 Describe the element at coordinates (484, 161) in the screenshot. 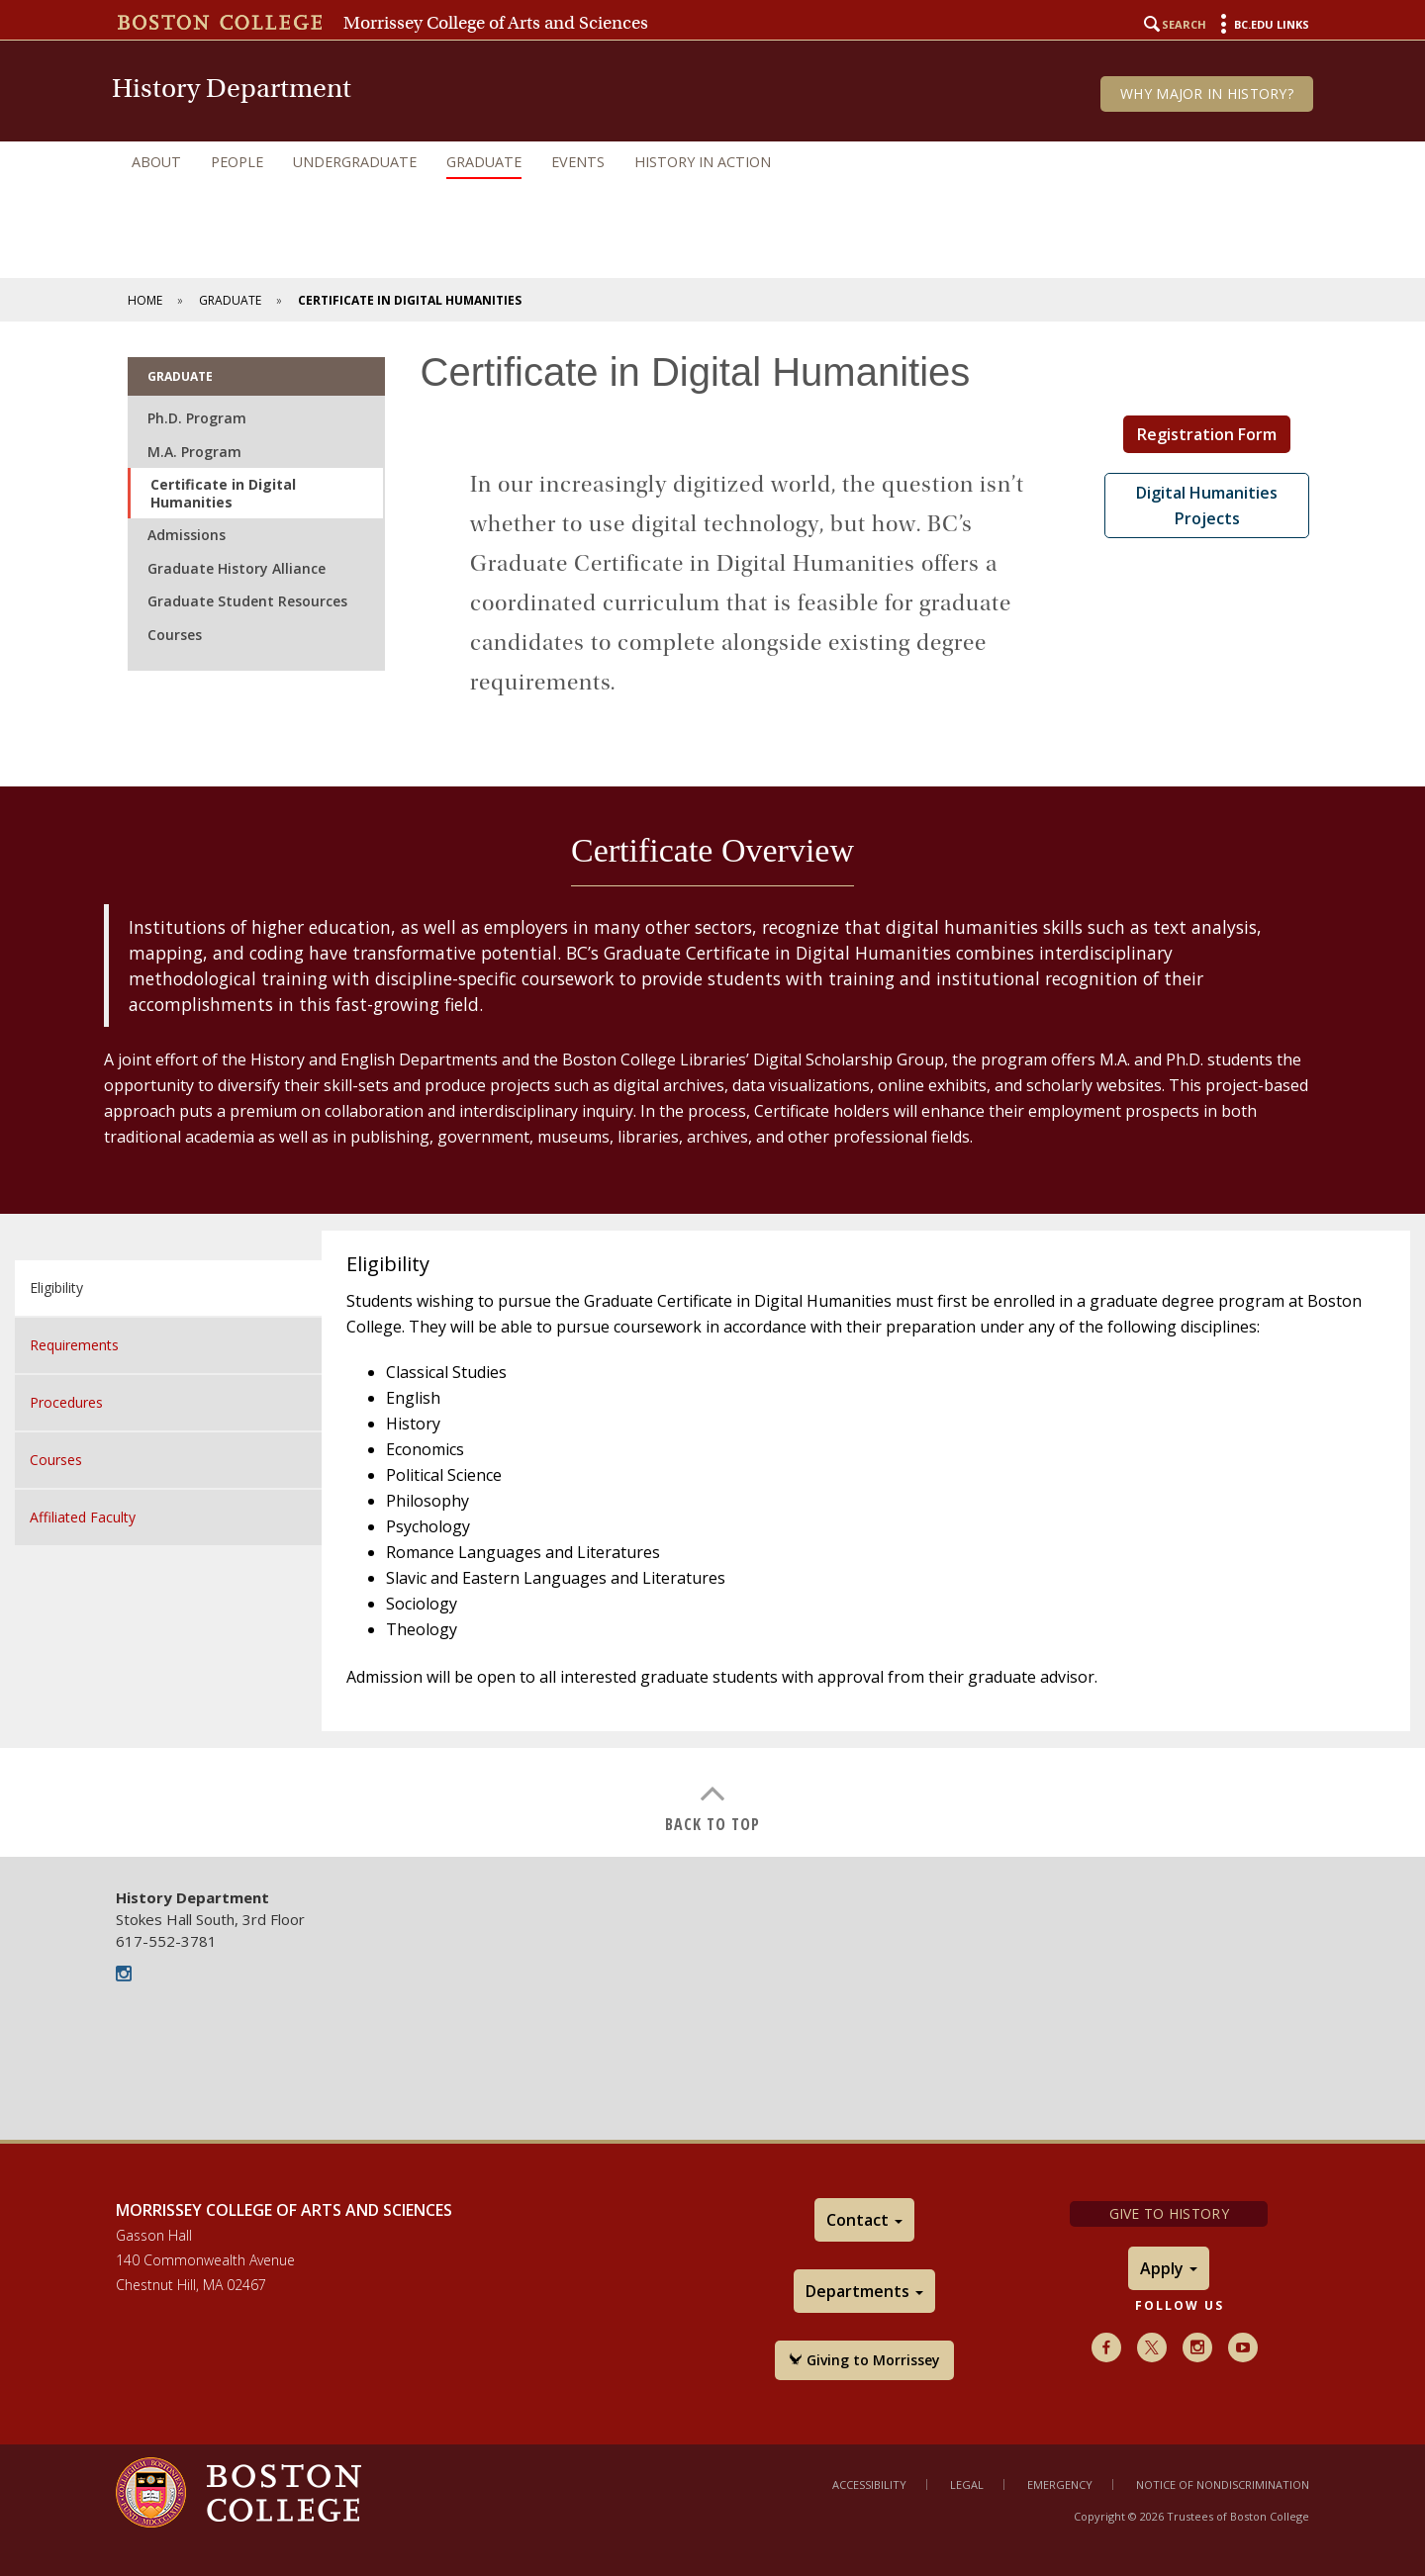

I see `Graduate` at that location.